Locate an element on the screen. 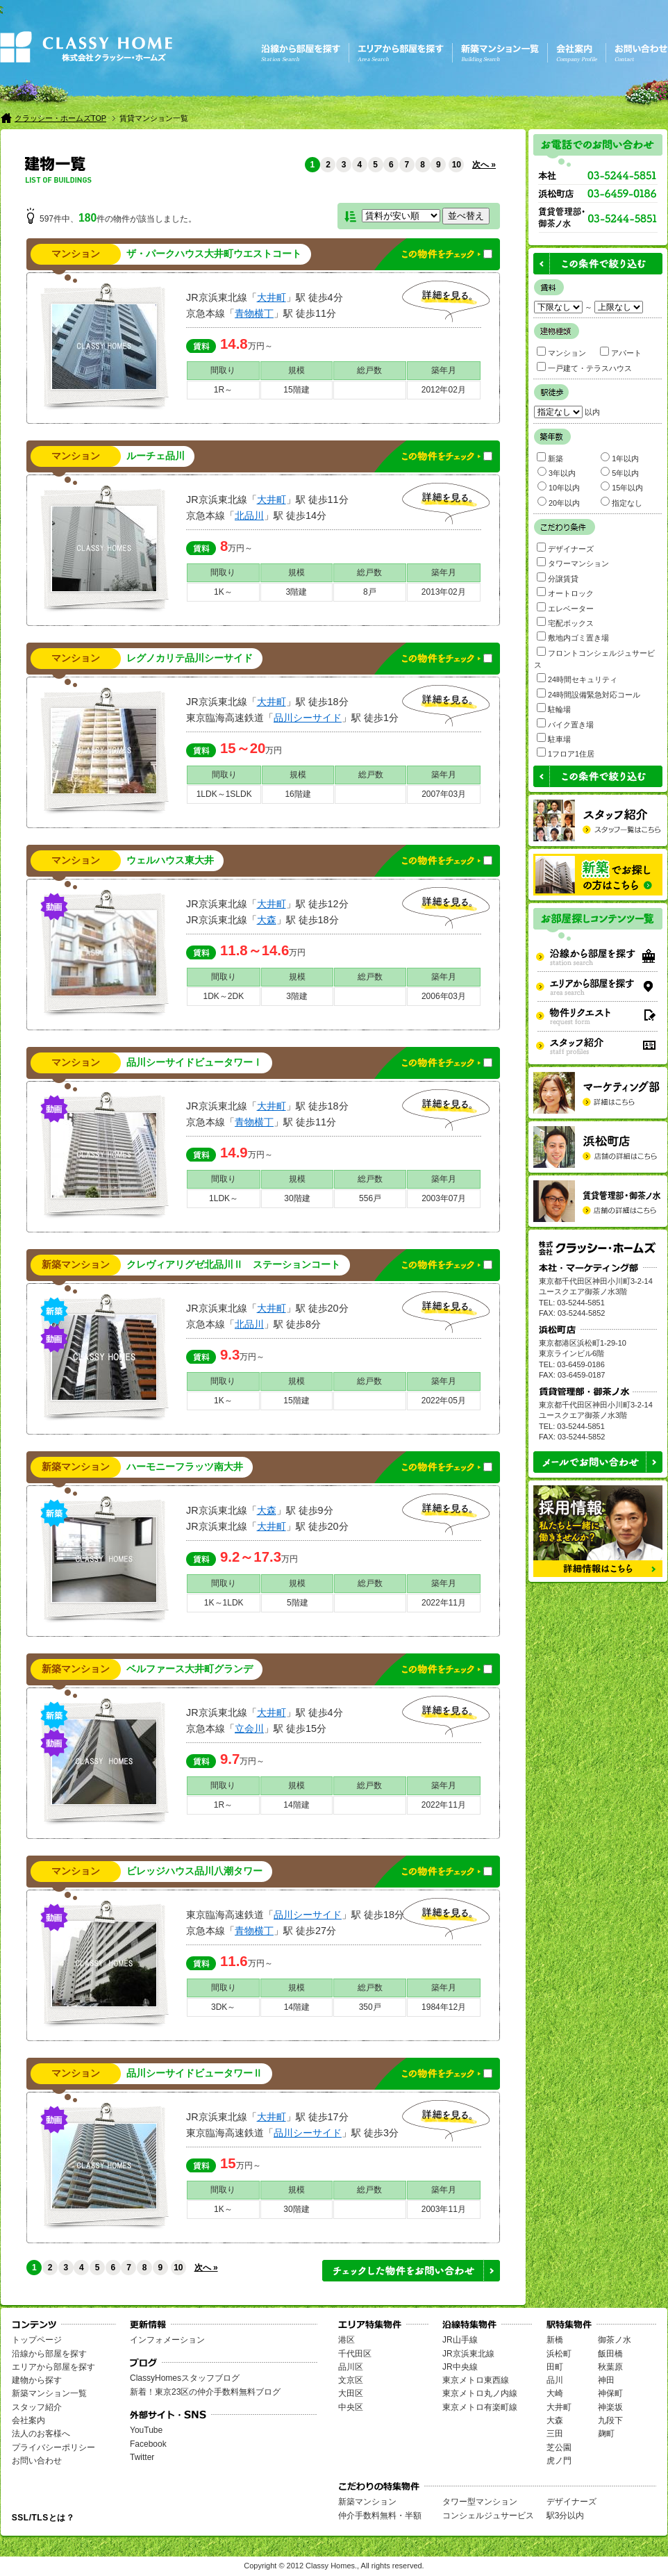 The image size is (668, 2576). 3階建 is located at coordinates (297, 592).